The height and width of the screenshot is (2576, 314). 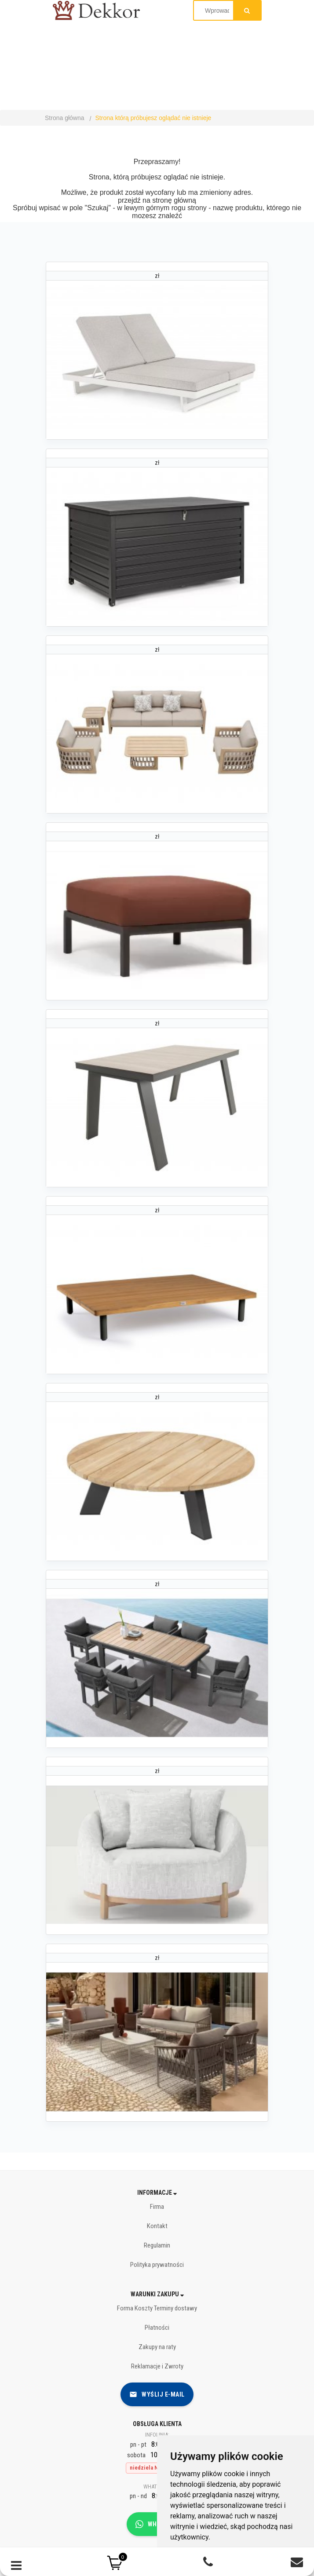 What do you see at coordinates (157, 200) in the screenshot?
I see `przejdź na stronę główną` at bounding box center [157, 200].